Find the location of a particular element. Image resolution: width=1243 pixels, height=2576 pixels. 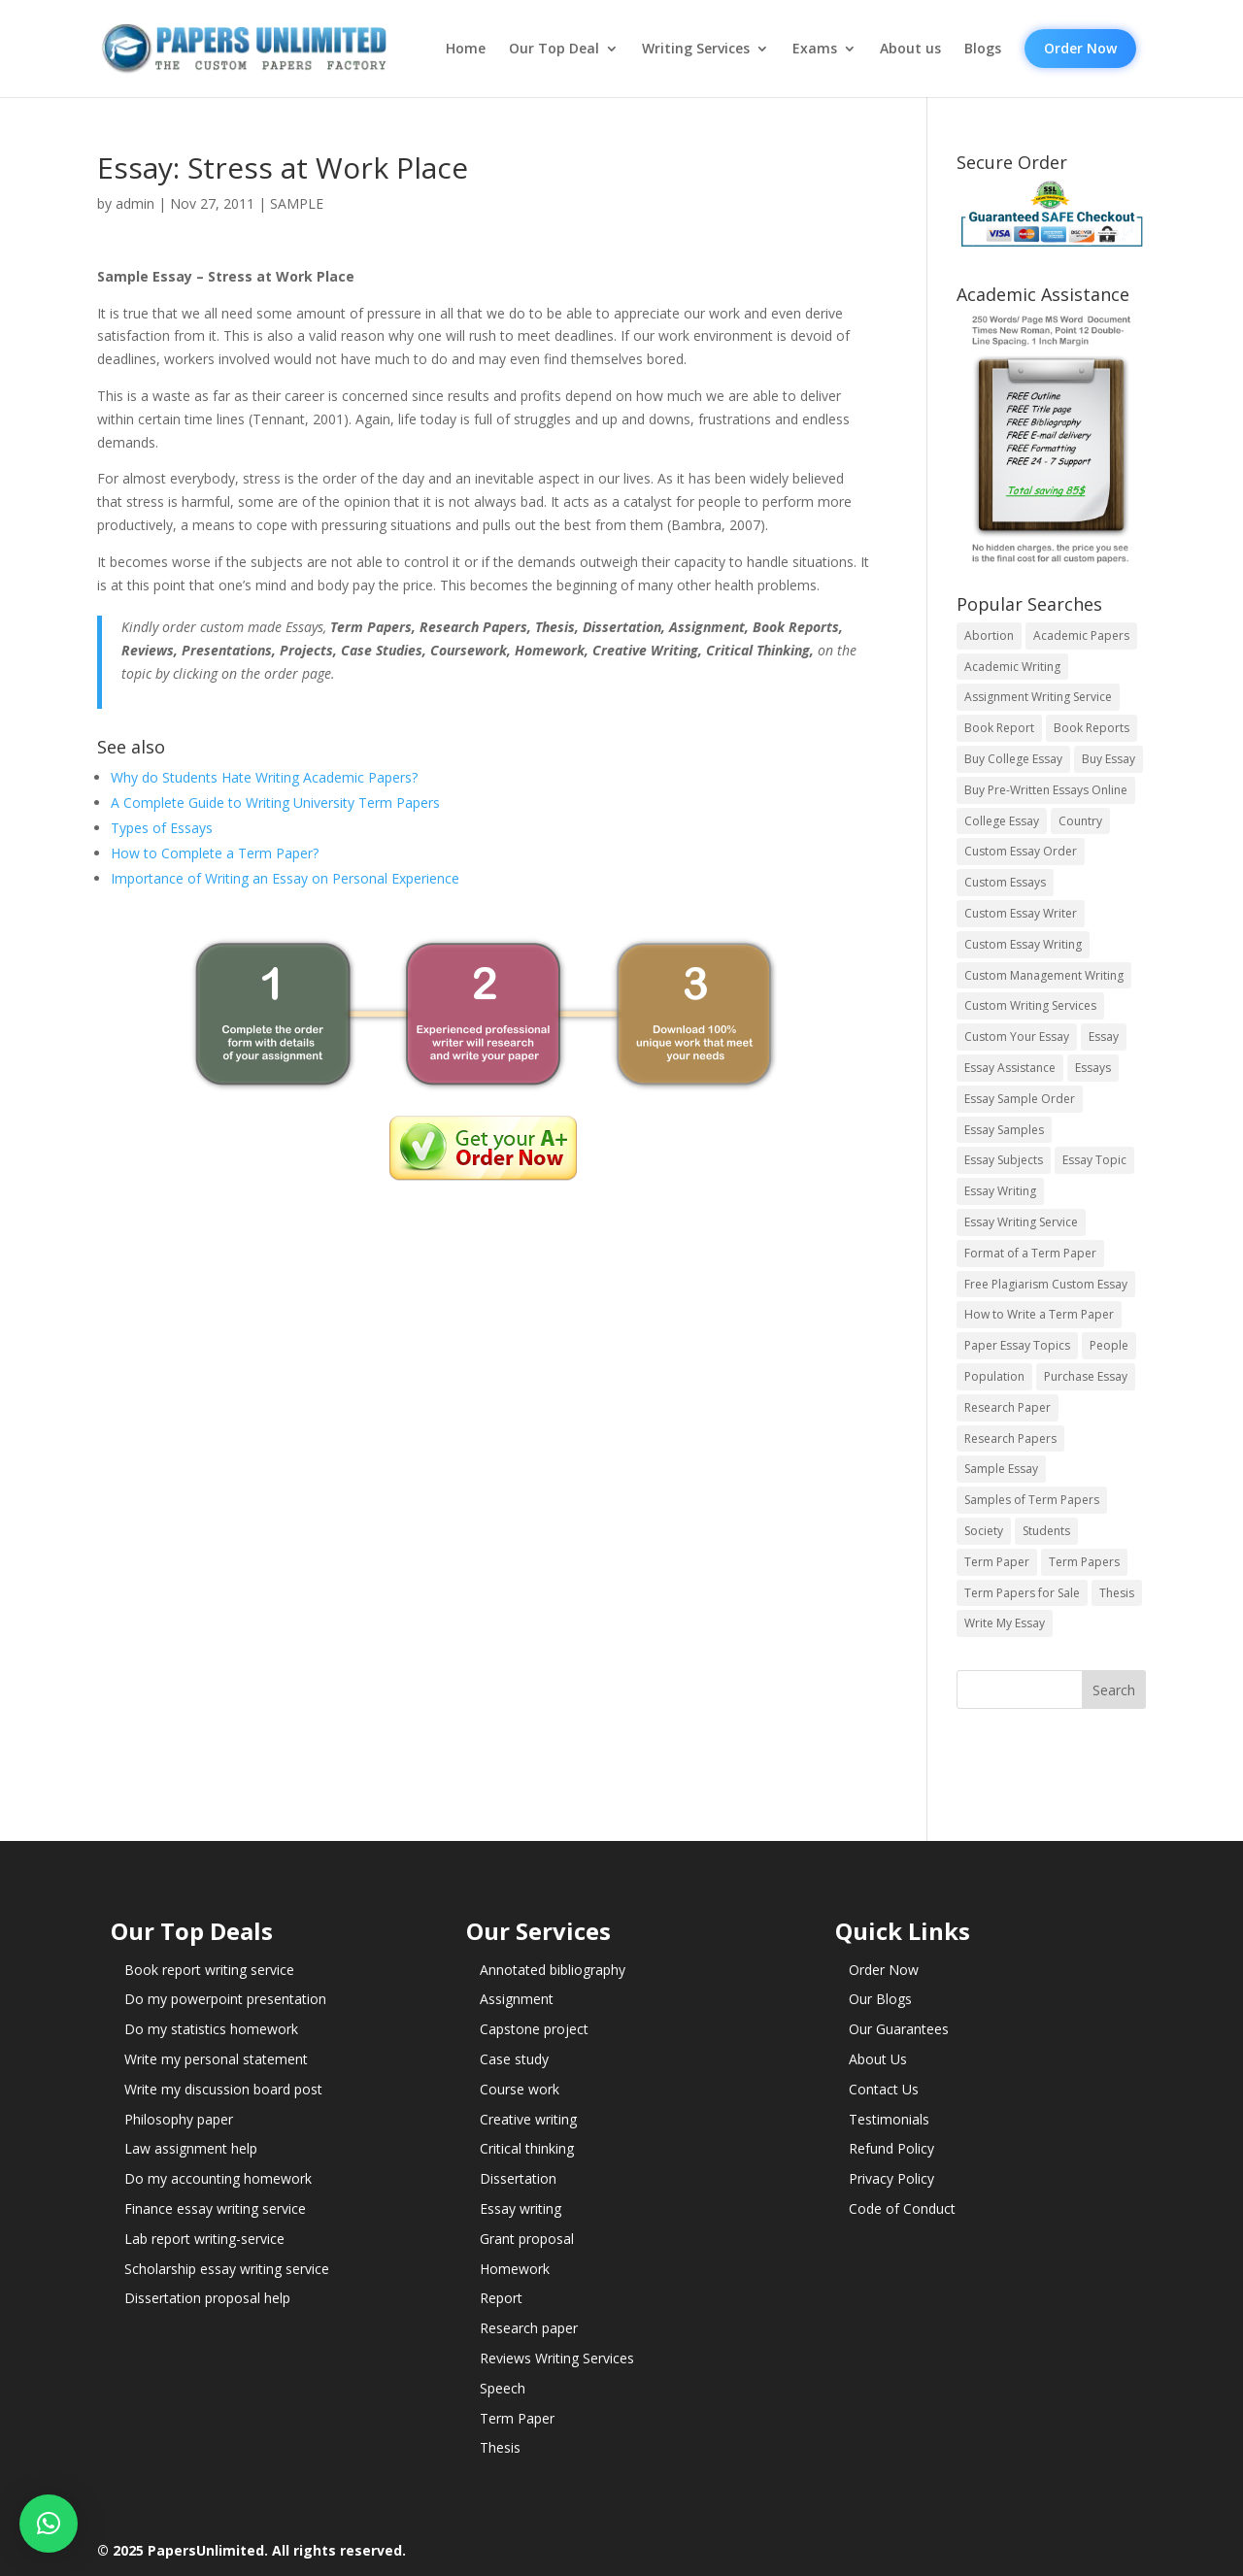

Book Reports [Book Reports (17 items)] is located at coordinates (1091, 727).